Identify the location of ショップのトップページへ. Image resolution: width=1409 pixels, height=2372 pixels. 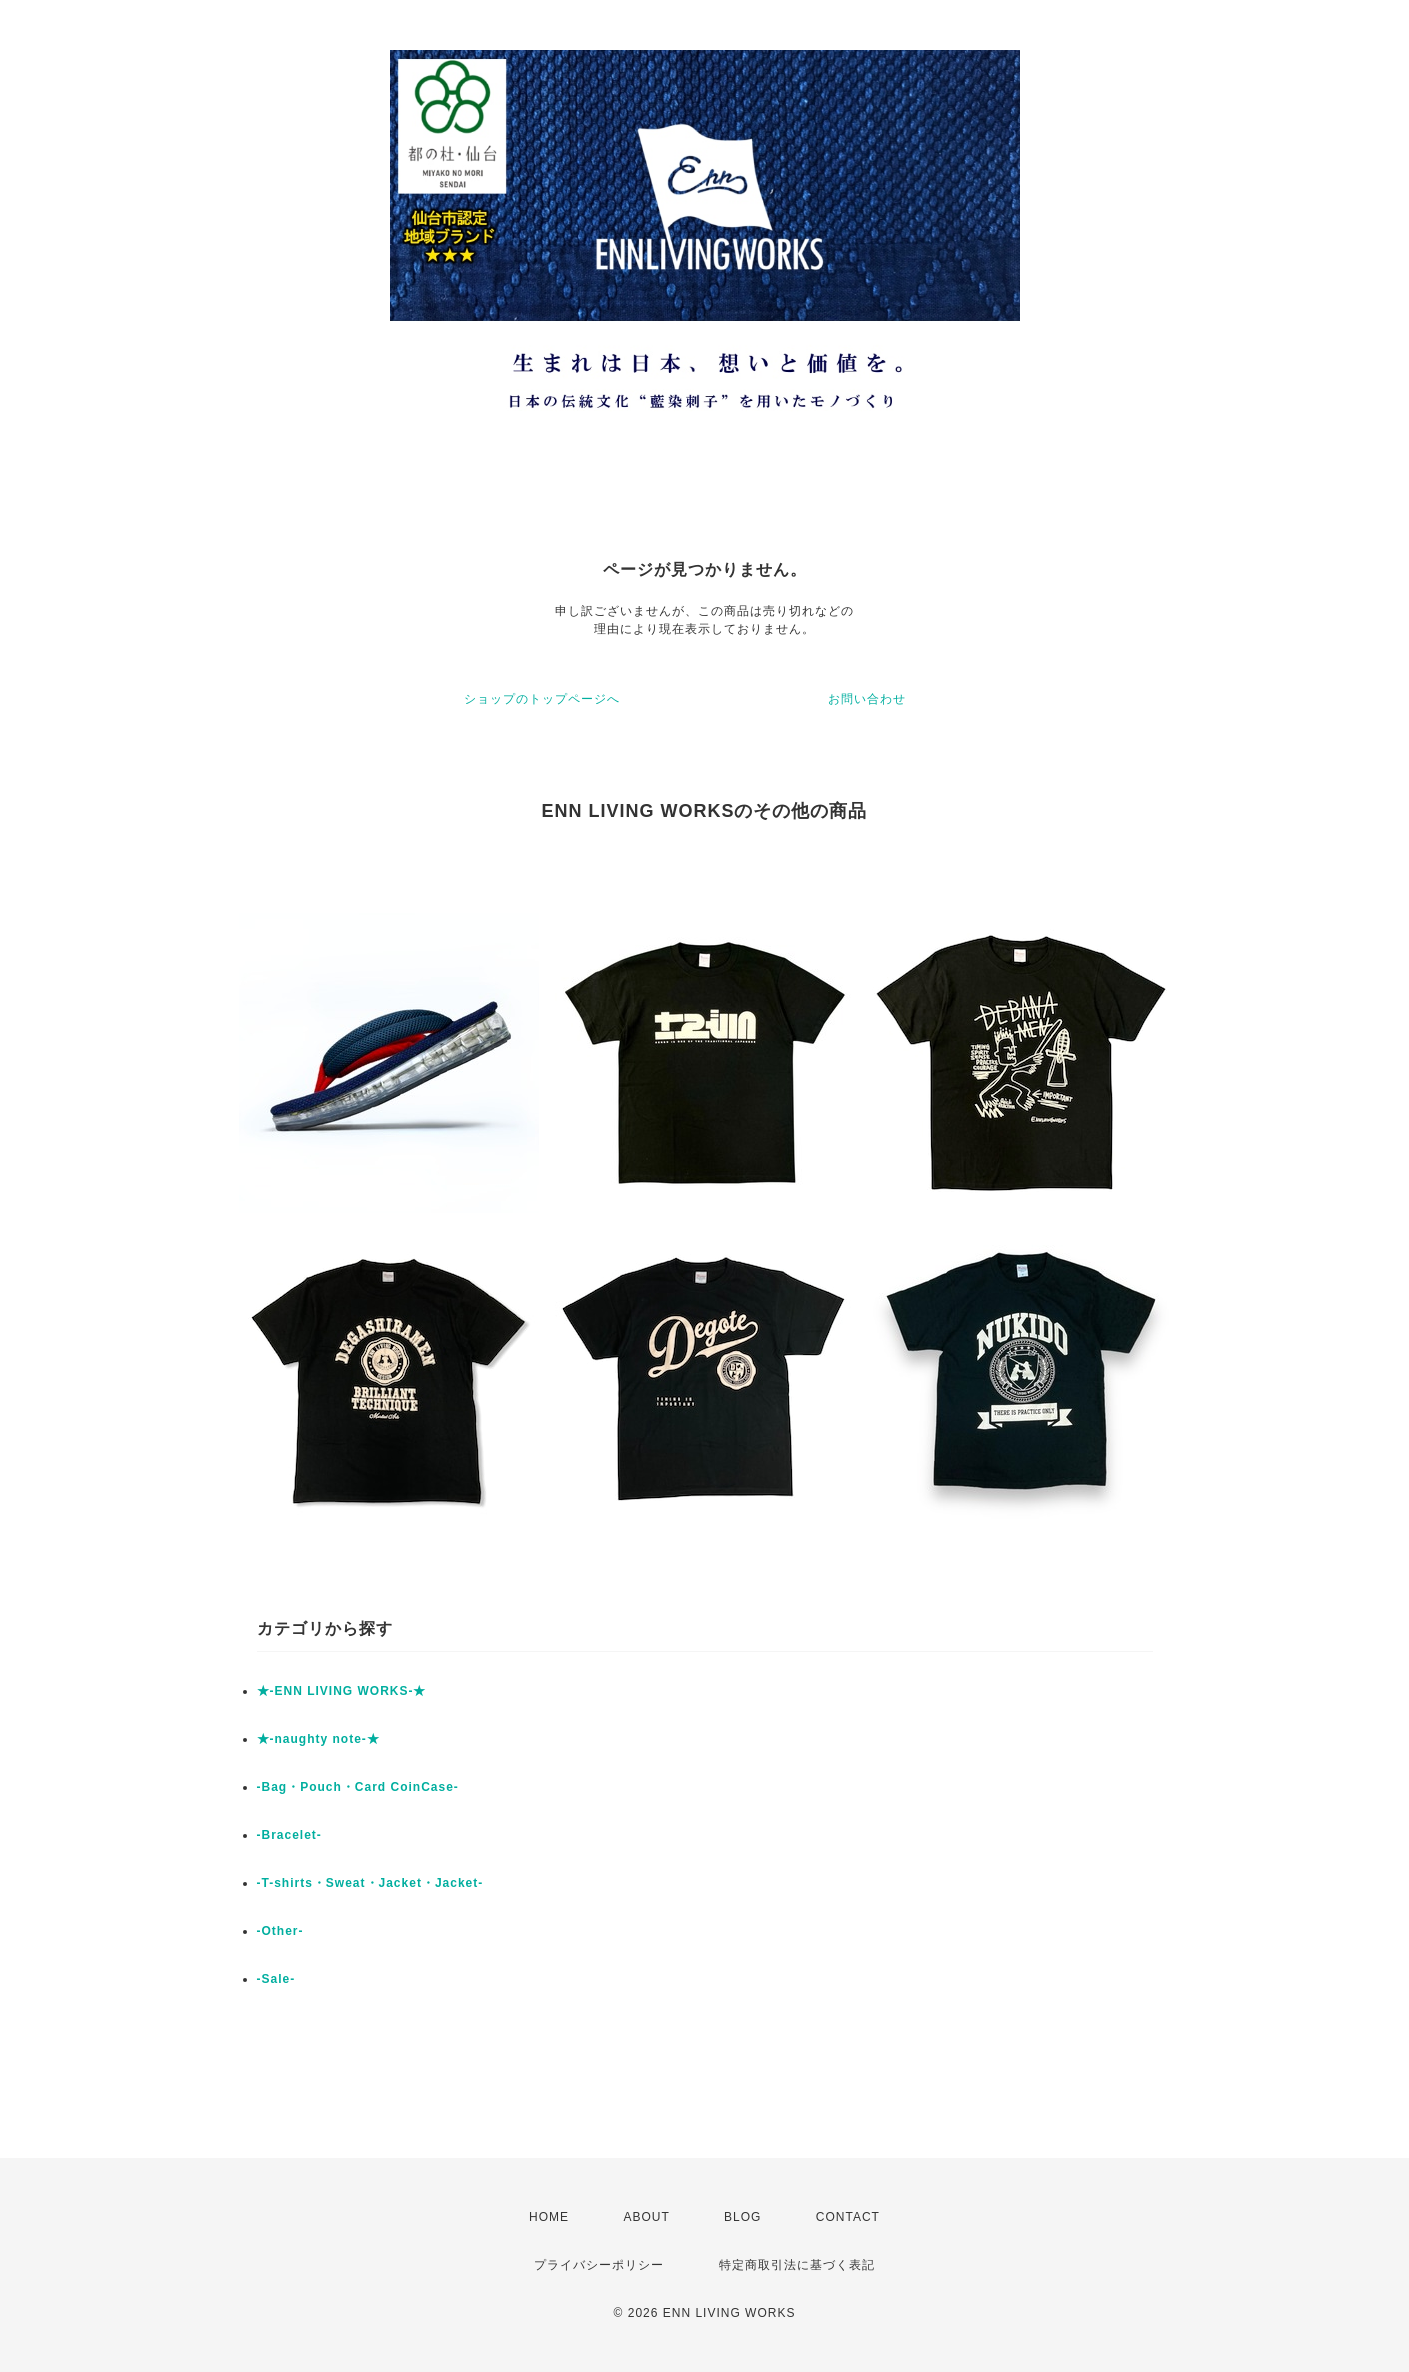
(542, 699).